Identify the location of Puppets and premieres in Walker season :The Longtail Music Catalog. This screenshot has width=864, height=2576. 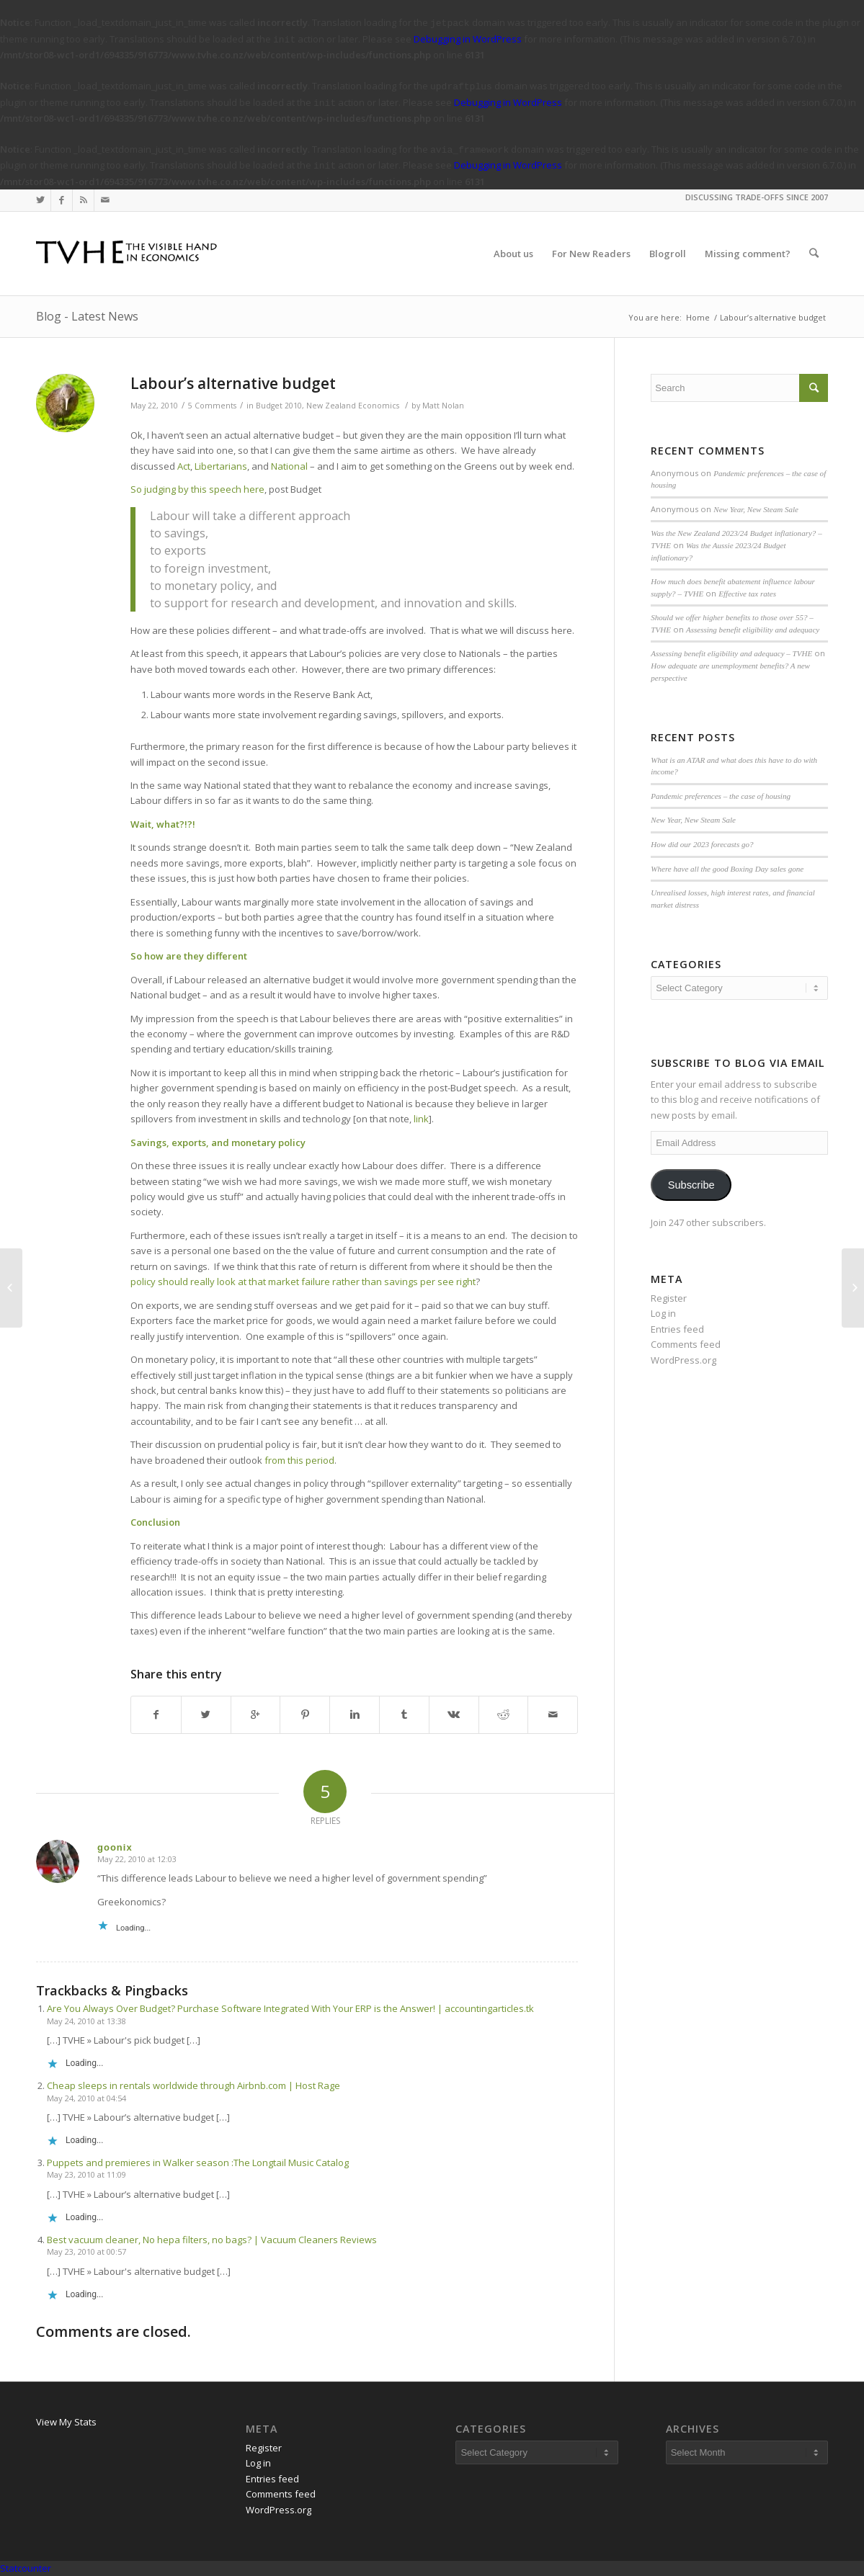
(198, 2162).